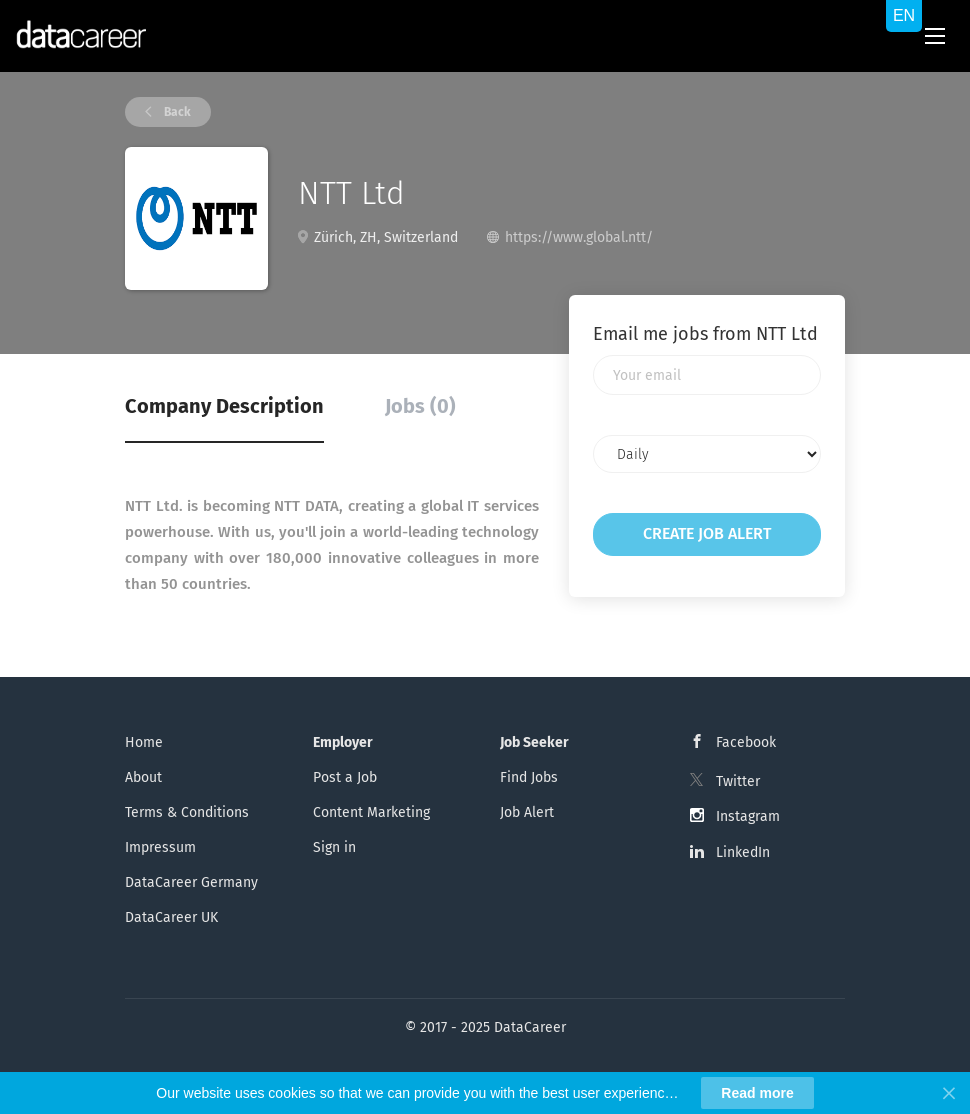  Describe the element at coordinates (738, 781) in the screenshot. I see `Twitter` at that location.